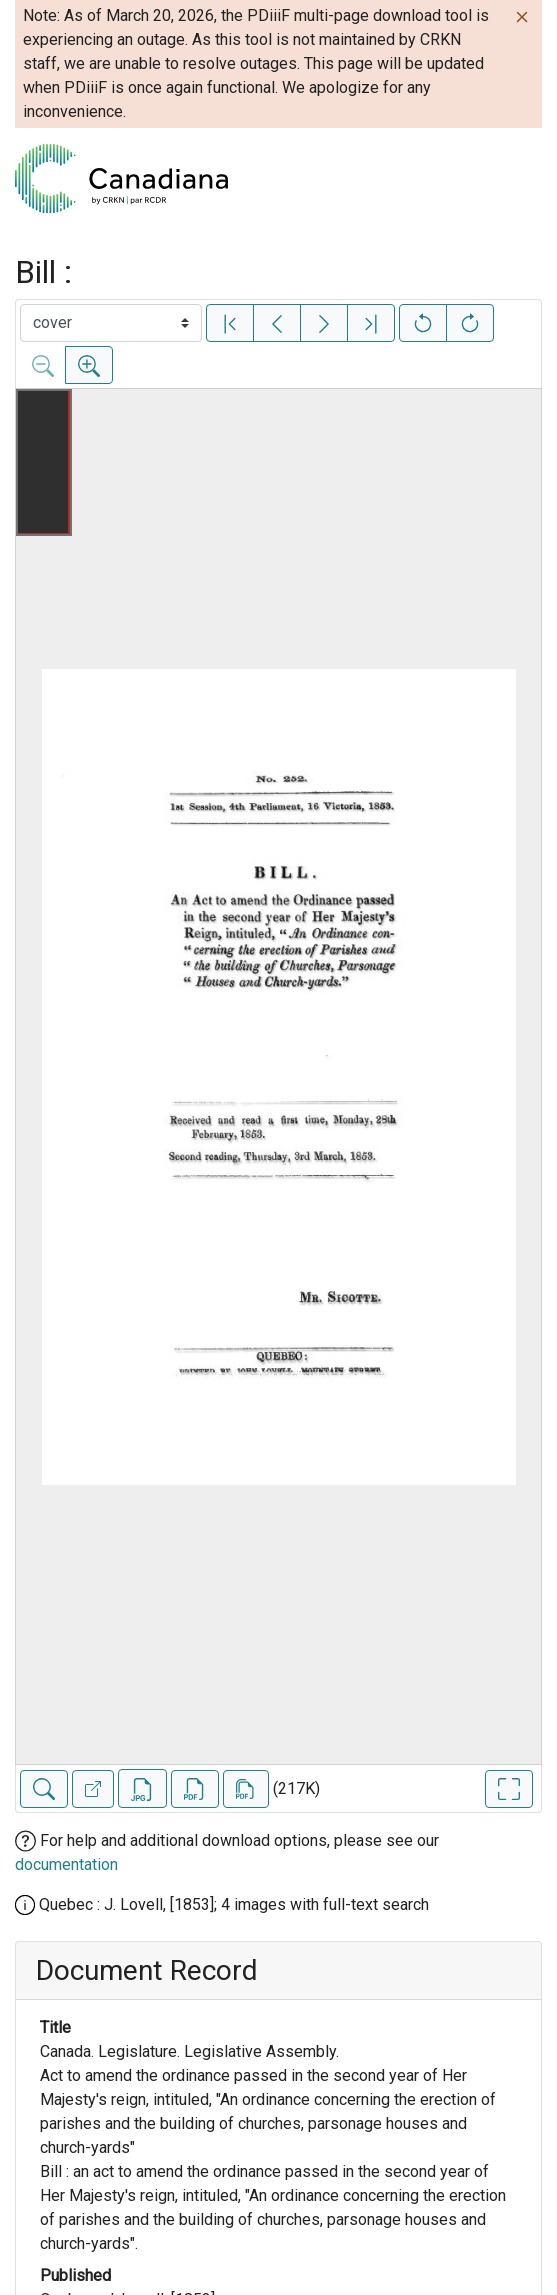  Describe the element at coordinates (66, 1864) in the screenshot. I see `documentation` at that location.